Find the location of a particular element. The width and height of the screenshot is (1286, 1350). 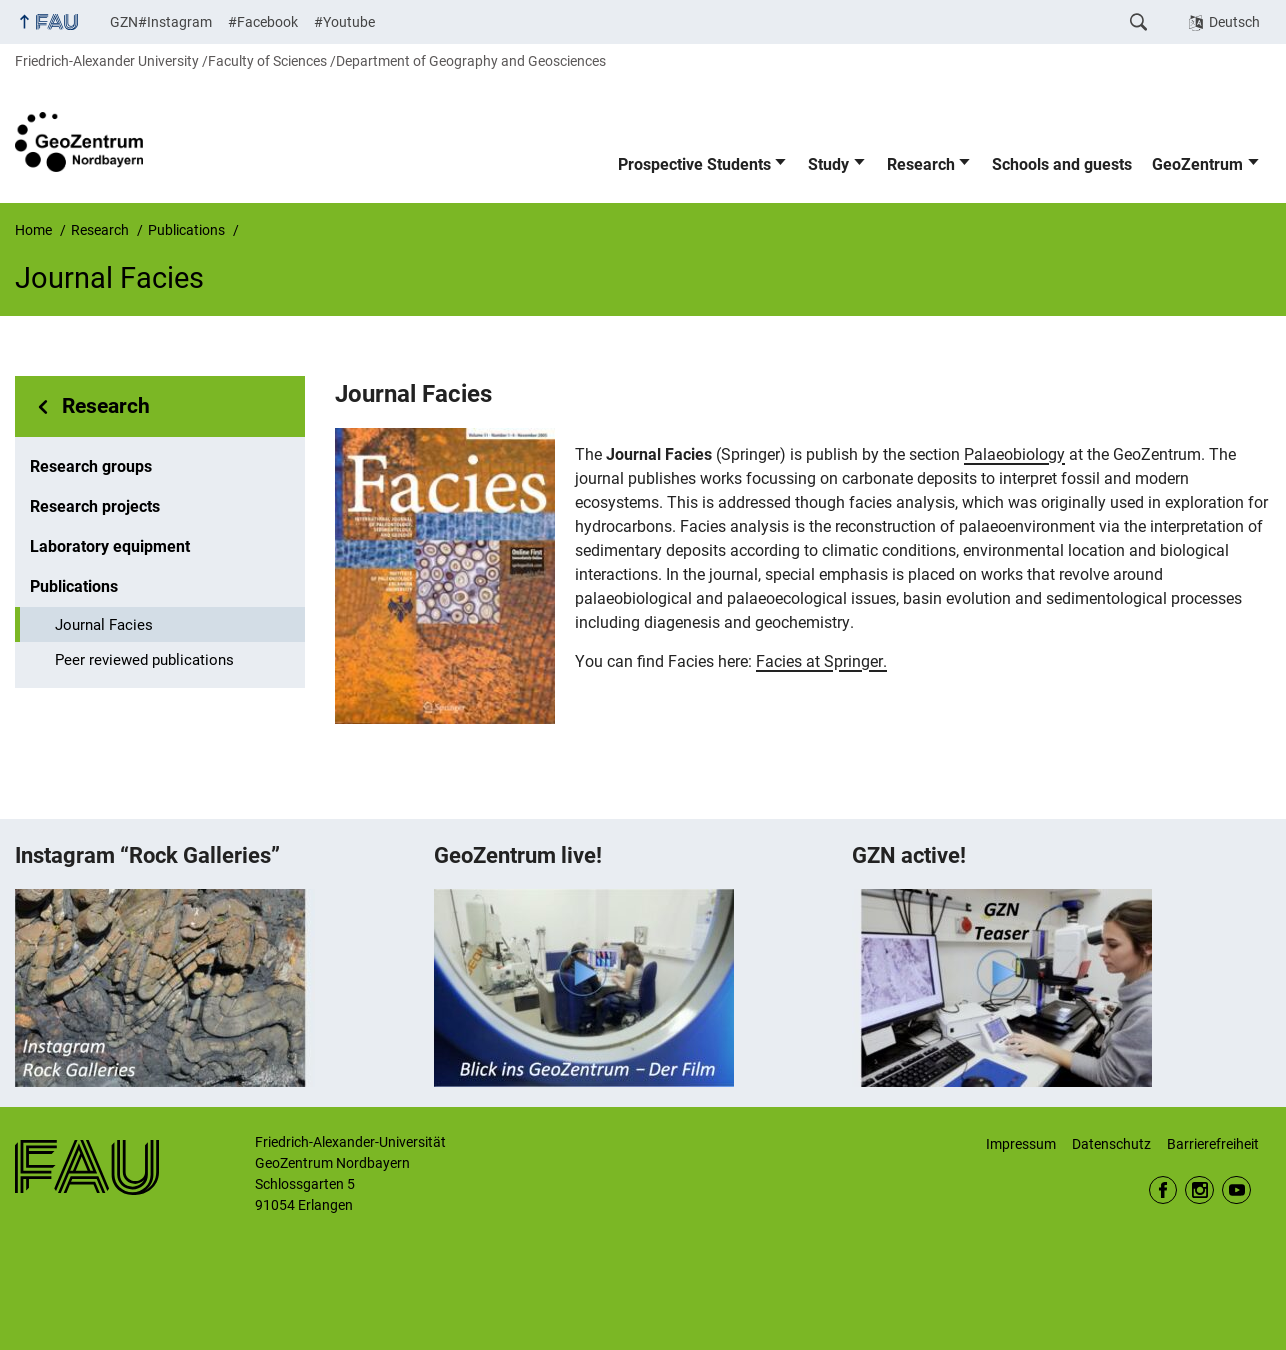

Deutsch is located at coordinates (1234, 22).